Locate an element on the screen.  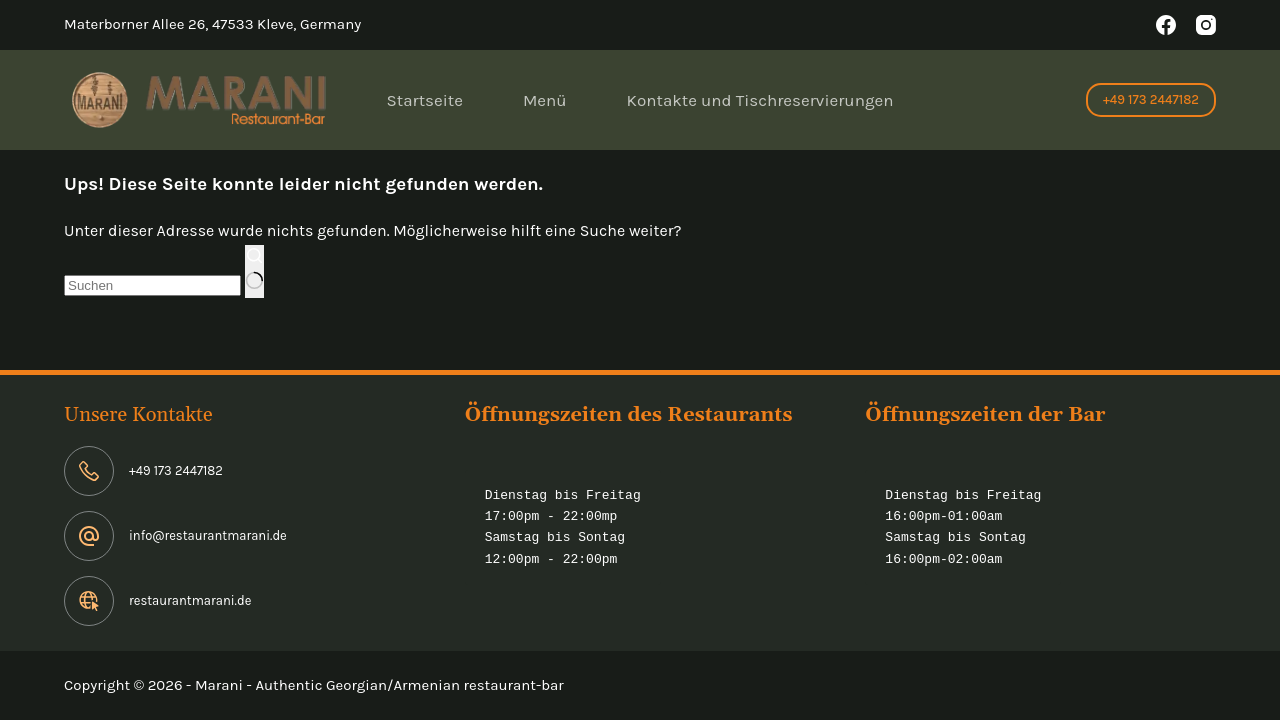
Kontakte und Tischreservierungen is located at coordinates (760, 100).